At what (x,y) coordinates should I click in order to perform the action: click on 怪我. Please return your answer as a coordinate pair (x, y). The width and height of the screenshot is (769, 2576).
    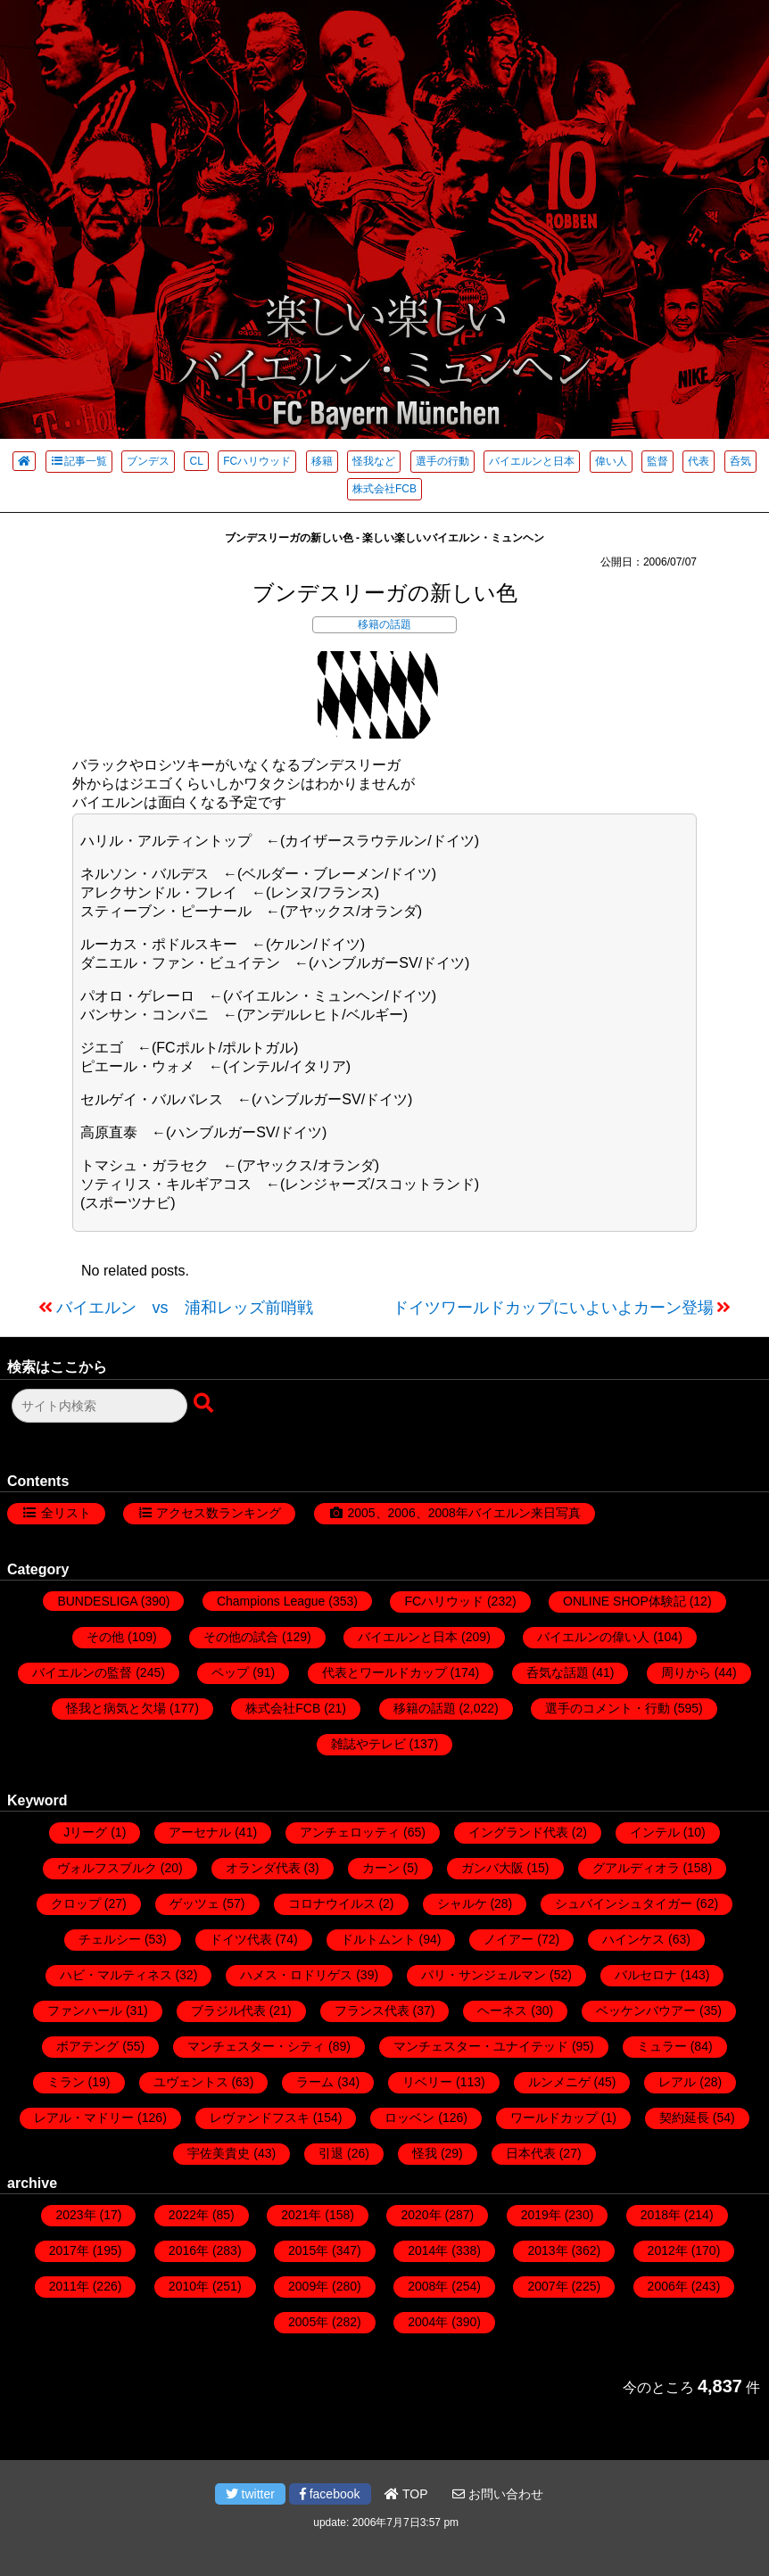
    Looking at the image, I should click on (424, 2153).